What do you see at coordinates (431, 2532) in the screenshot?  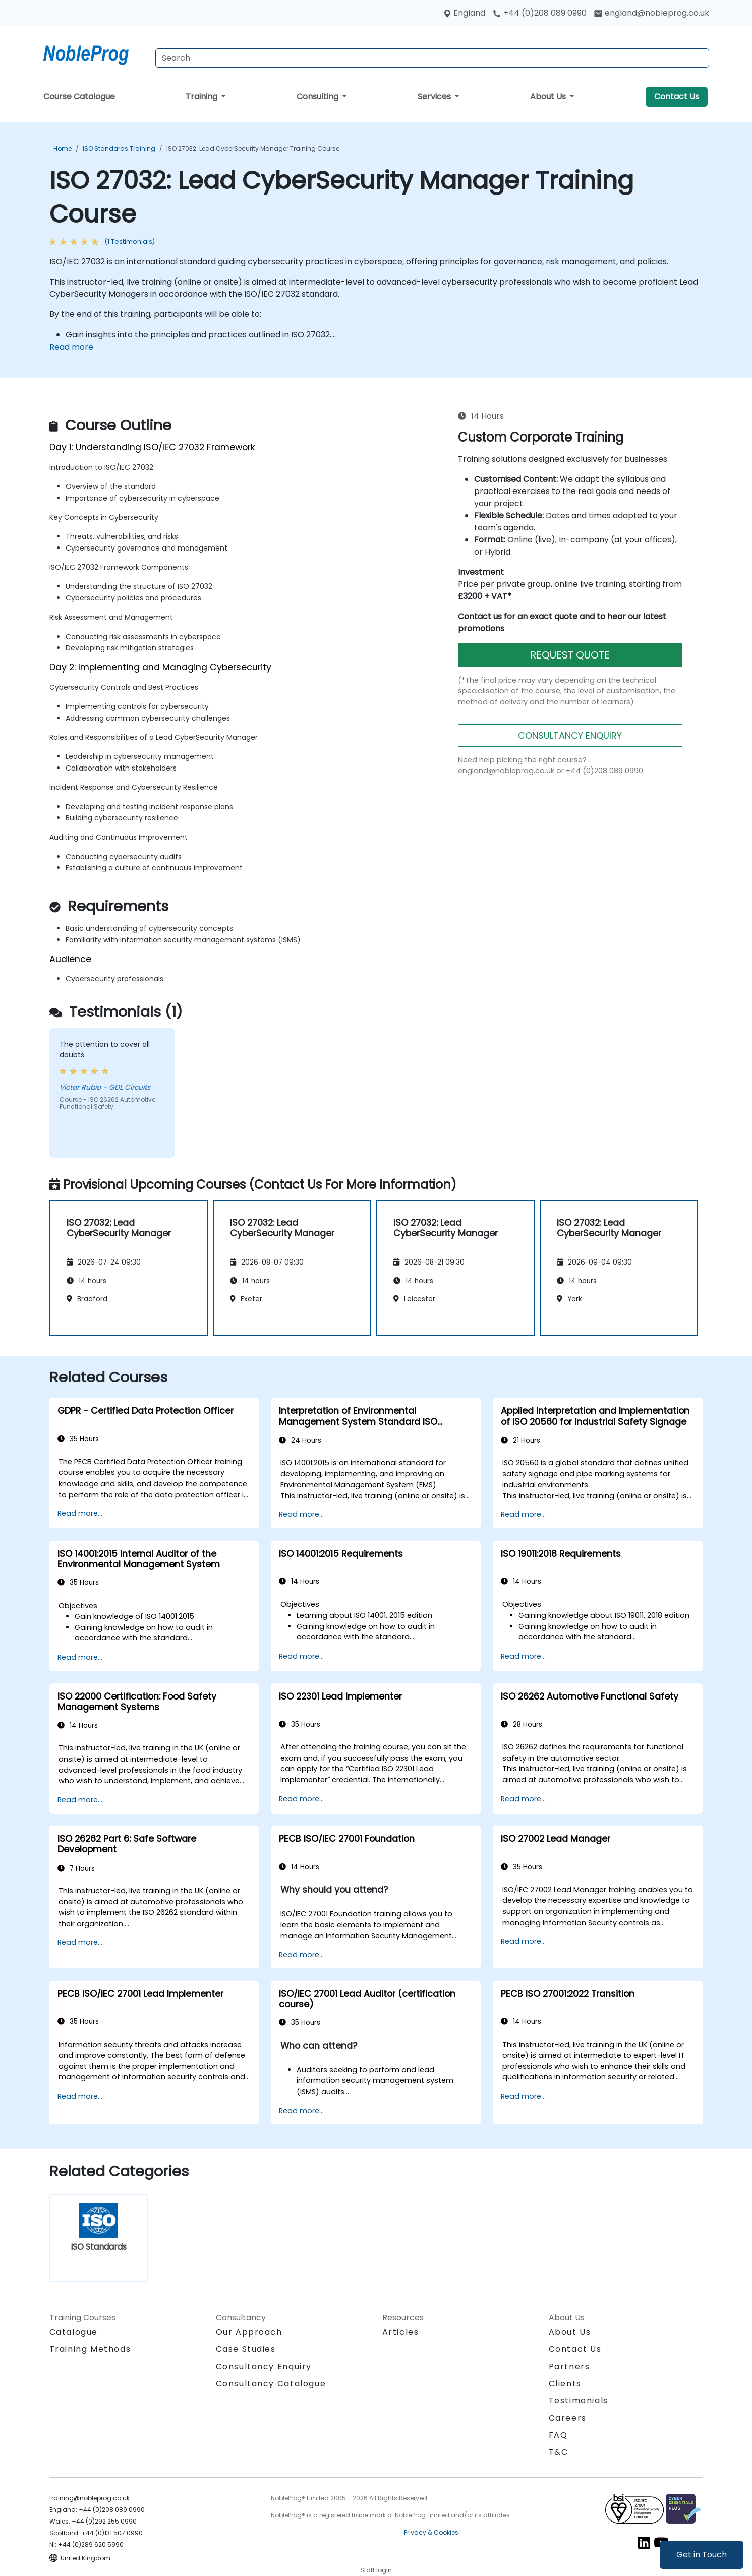 I see `Privacy & Cookies` at bounding box center [431, 2532].